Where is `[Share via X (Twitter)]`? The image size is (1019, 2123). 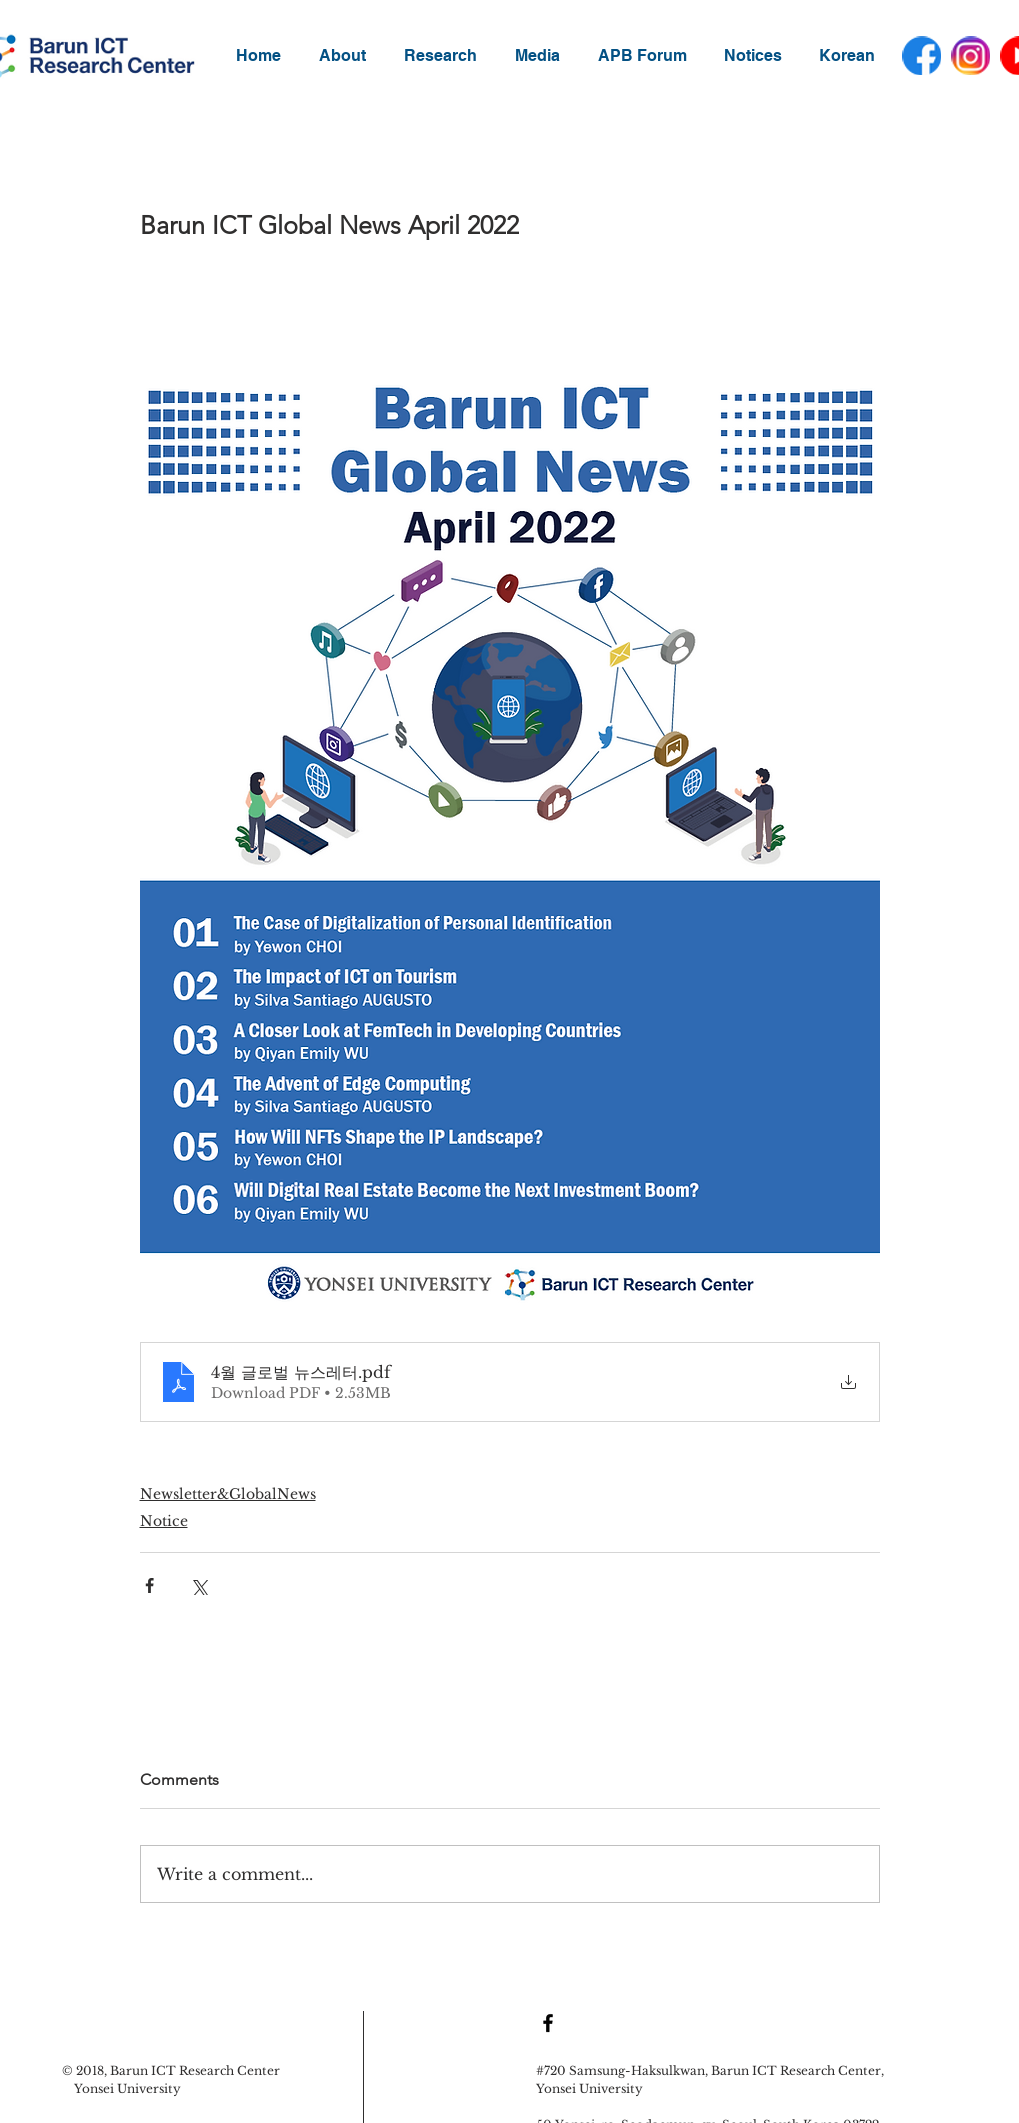
[Share via X (Twitter)] is located at coordinates (198, 1585).